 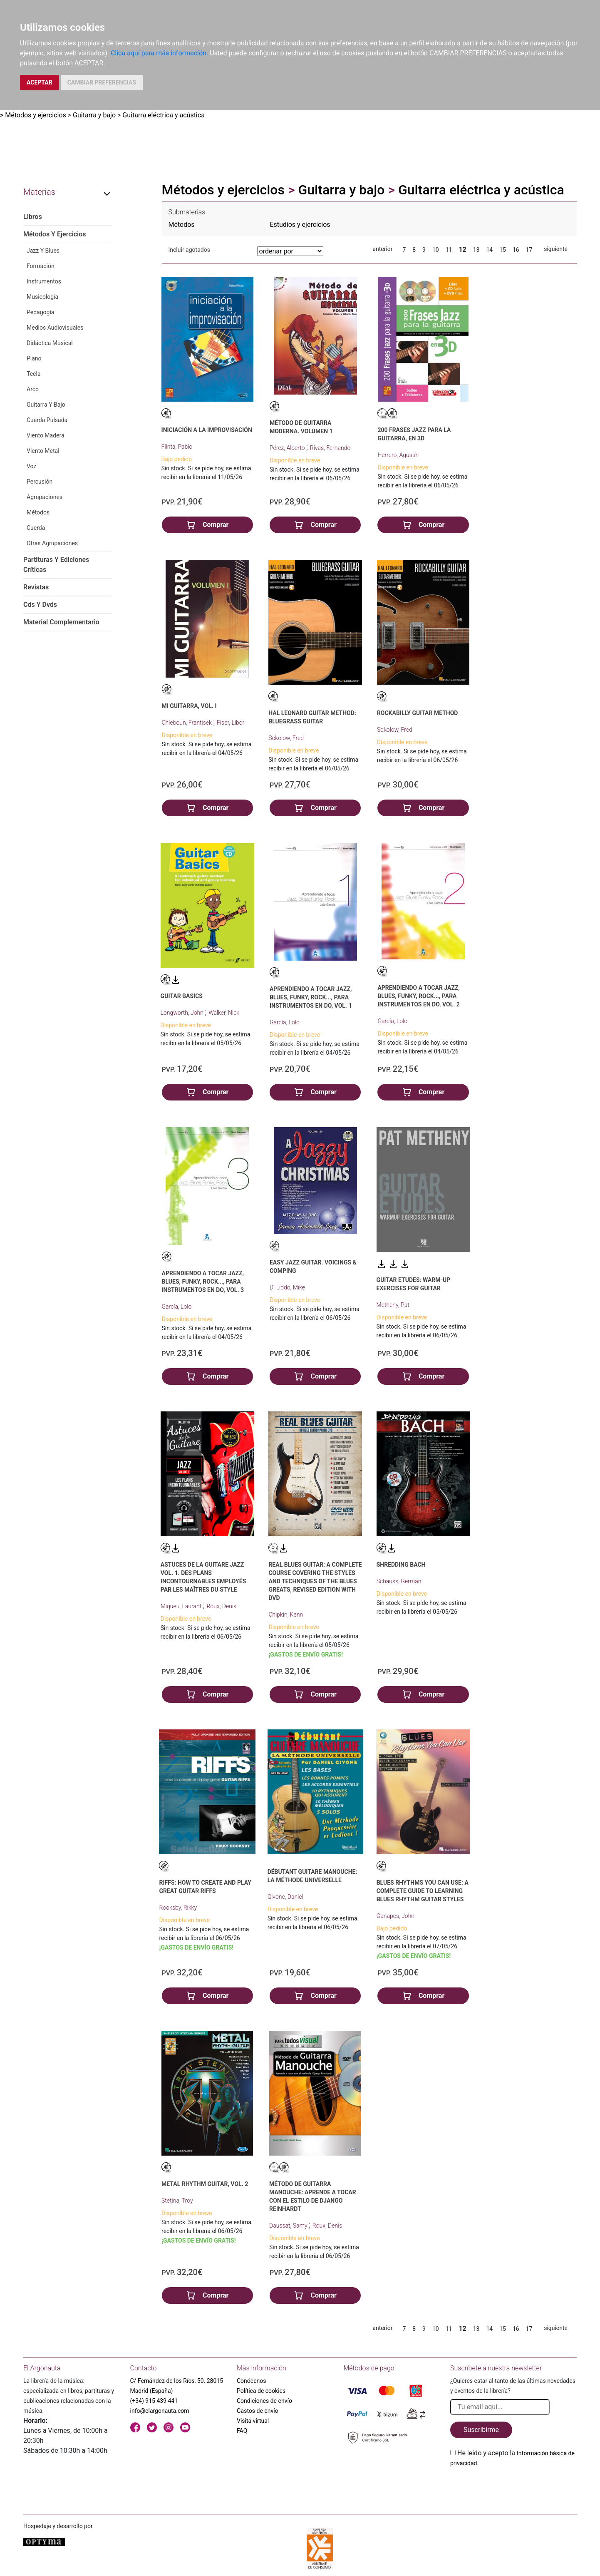 I want to click on Gastos de envío, so click(x=257, y=2410).